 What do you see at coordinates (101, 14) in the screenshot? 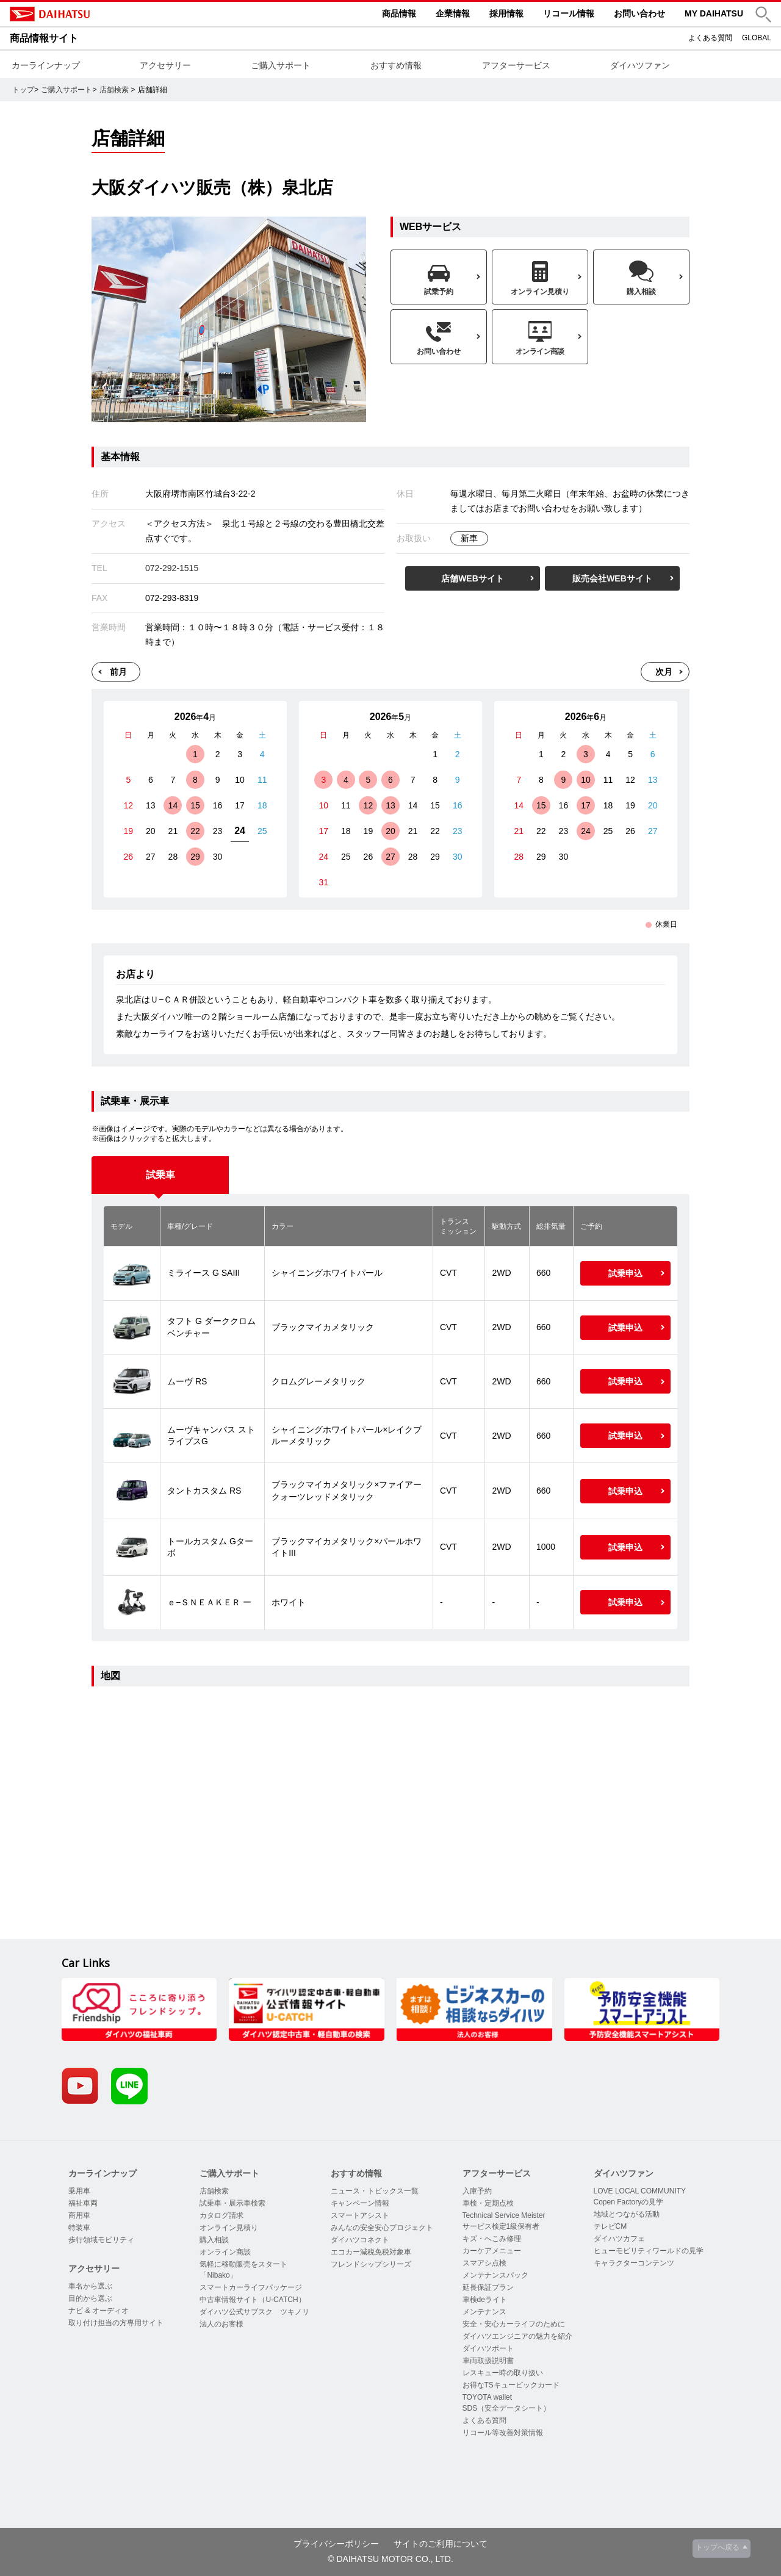
I see `DAIHATSU` at bounding box center [101, 14].